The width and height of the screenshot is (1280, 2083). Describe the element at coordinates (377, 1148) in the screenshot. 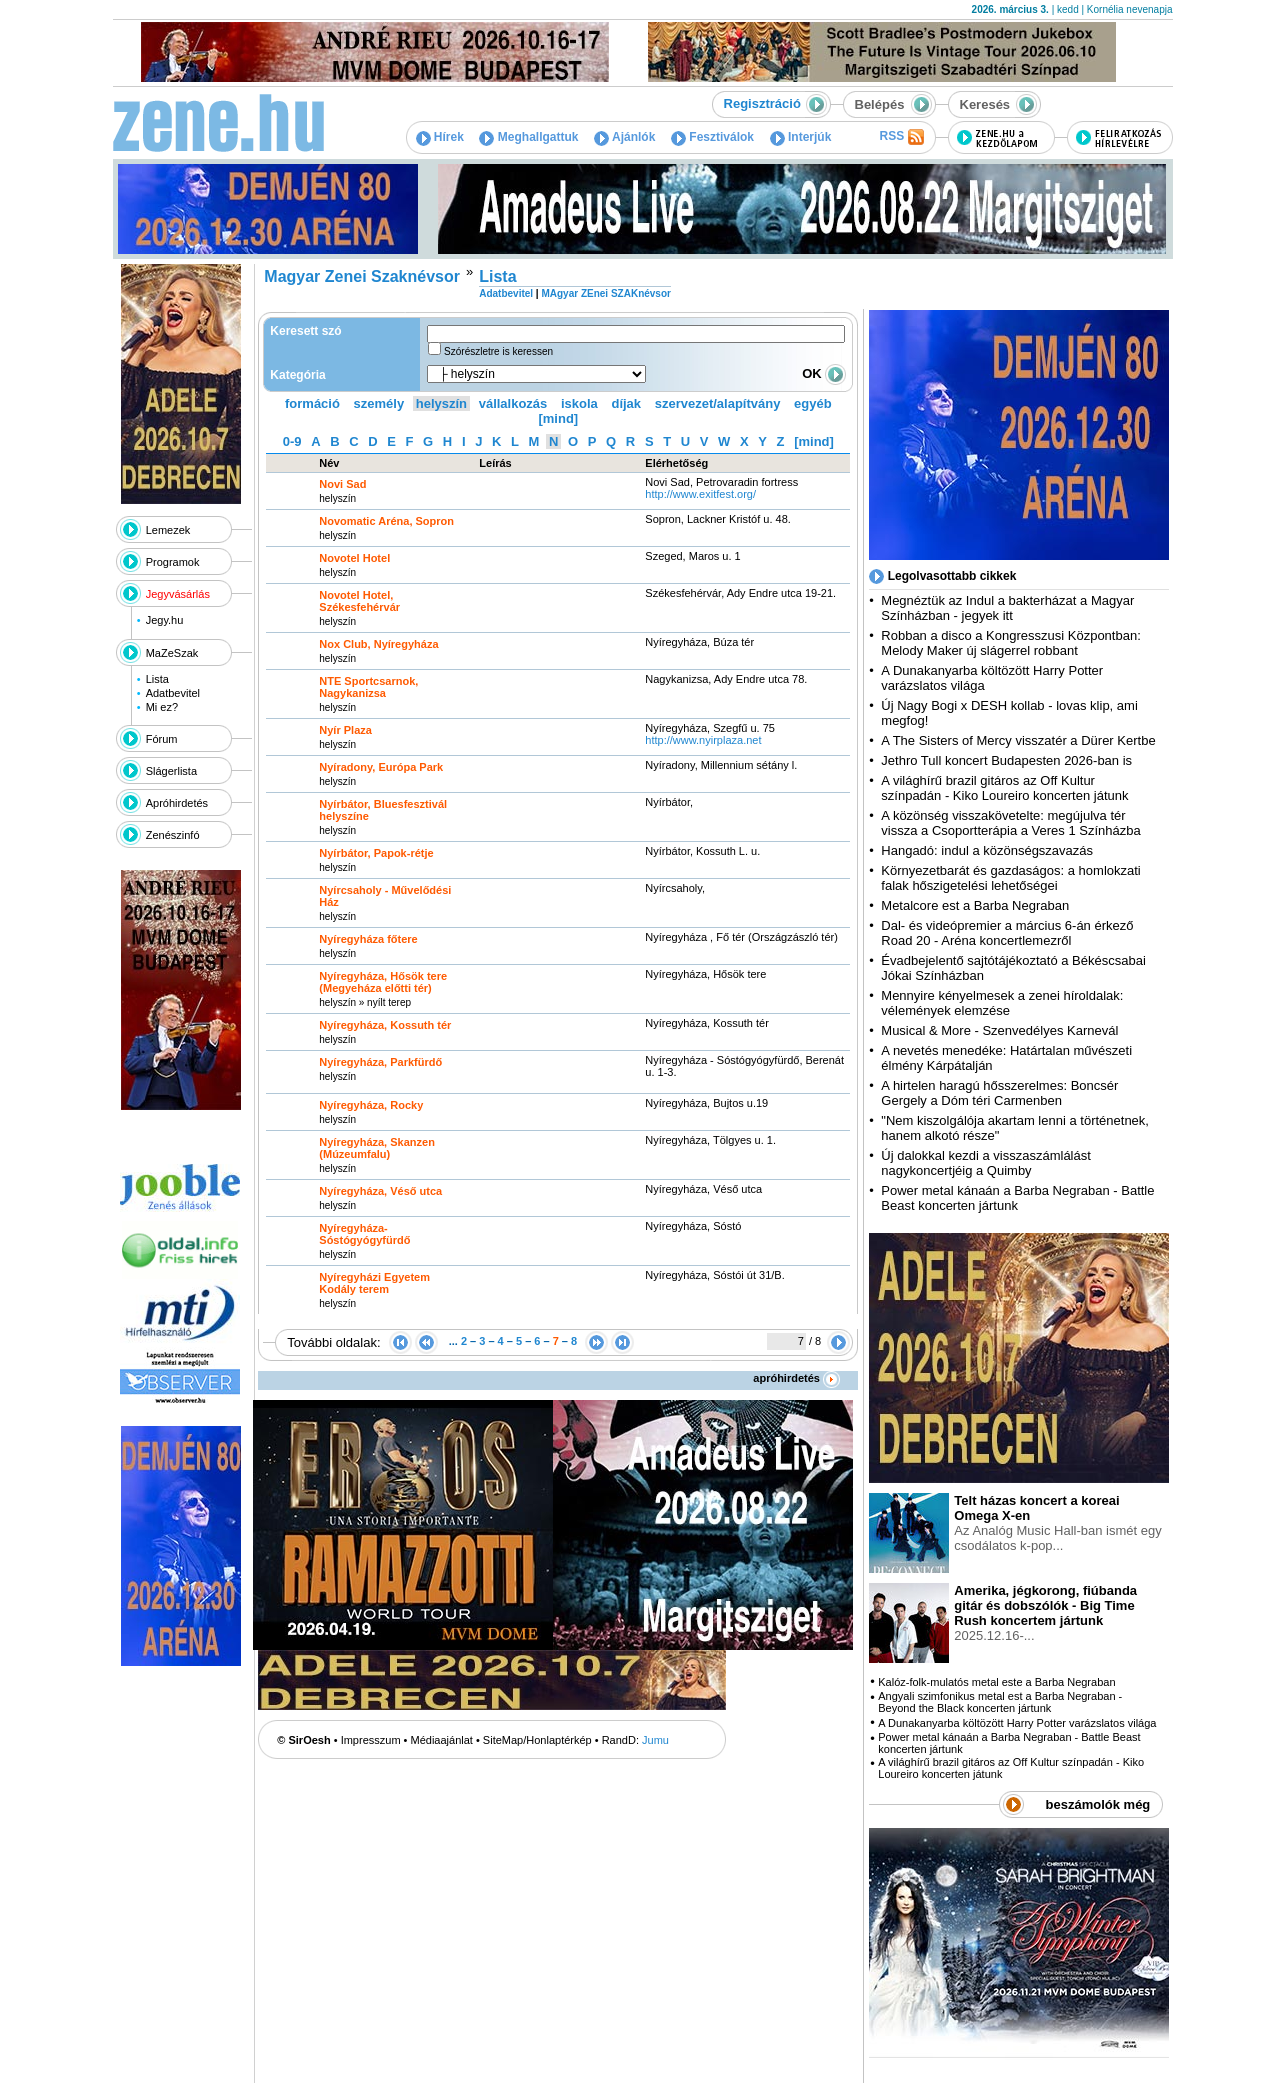

I see `Nyíregyháza, Skanzen (Múzeumfalu)` at that location.